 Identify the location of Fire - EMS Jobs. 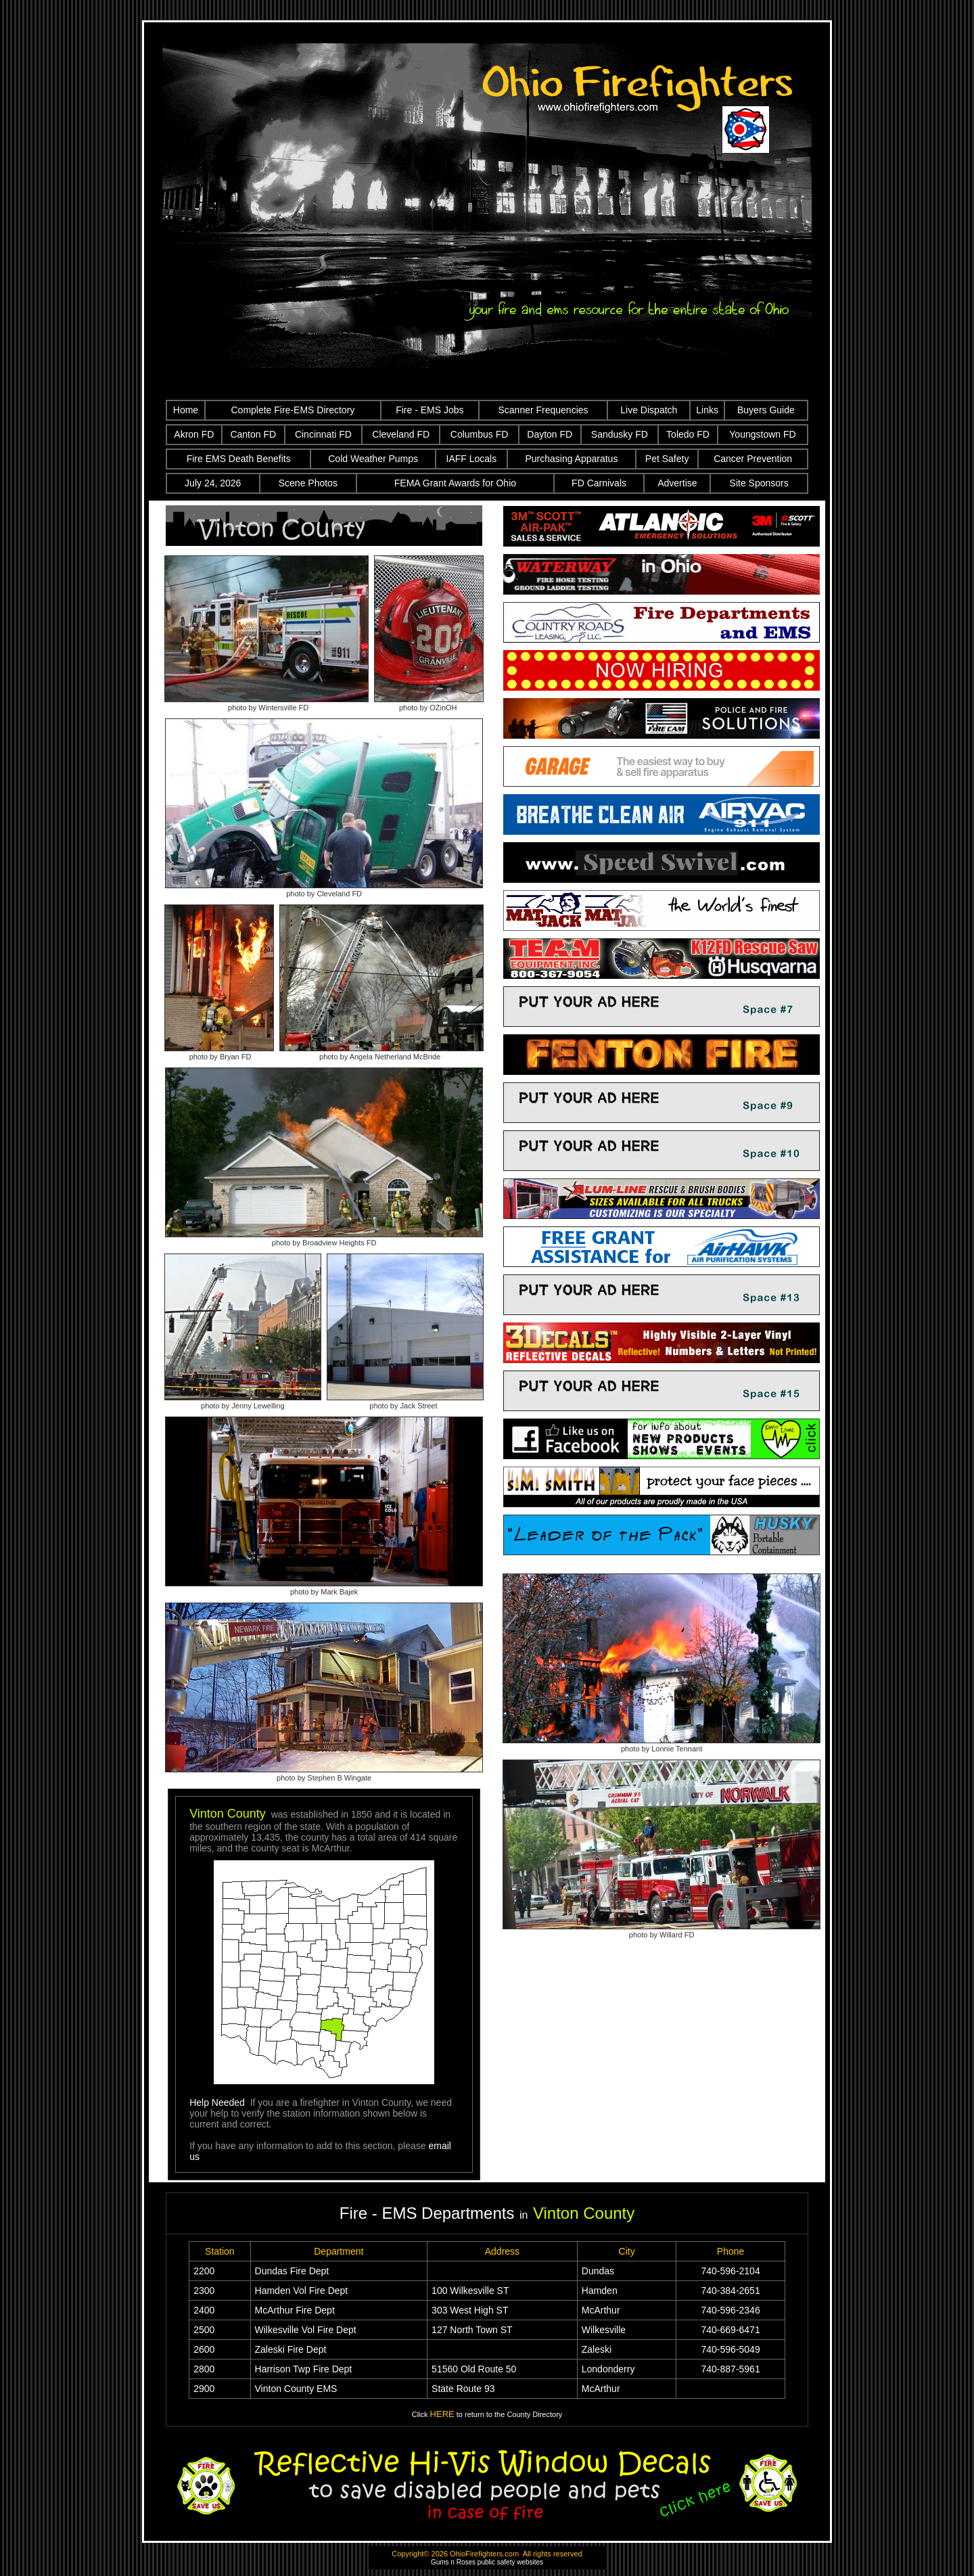
(429, 410).